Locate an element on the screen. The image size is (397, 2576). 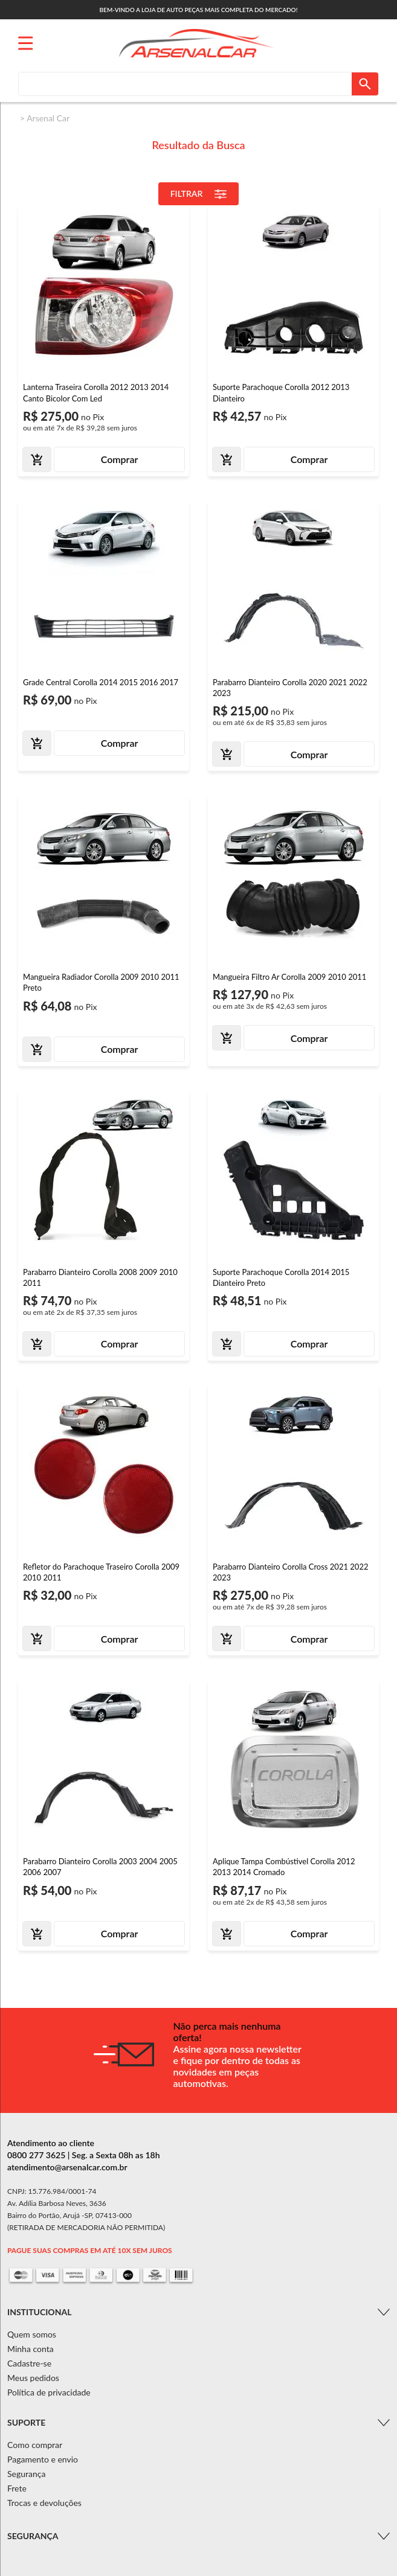
Pagamento e envio is located at coordinates (42, 2459).